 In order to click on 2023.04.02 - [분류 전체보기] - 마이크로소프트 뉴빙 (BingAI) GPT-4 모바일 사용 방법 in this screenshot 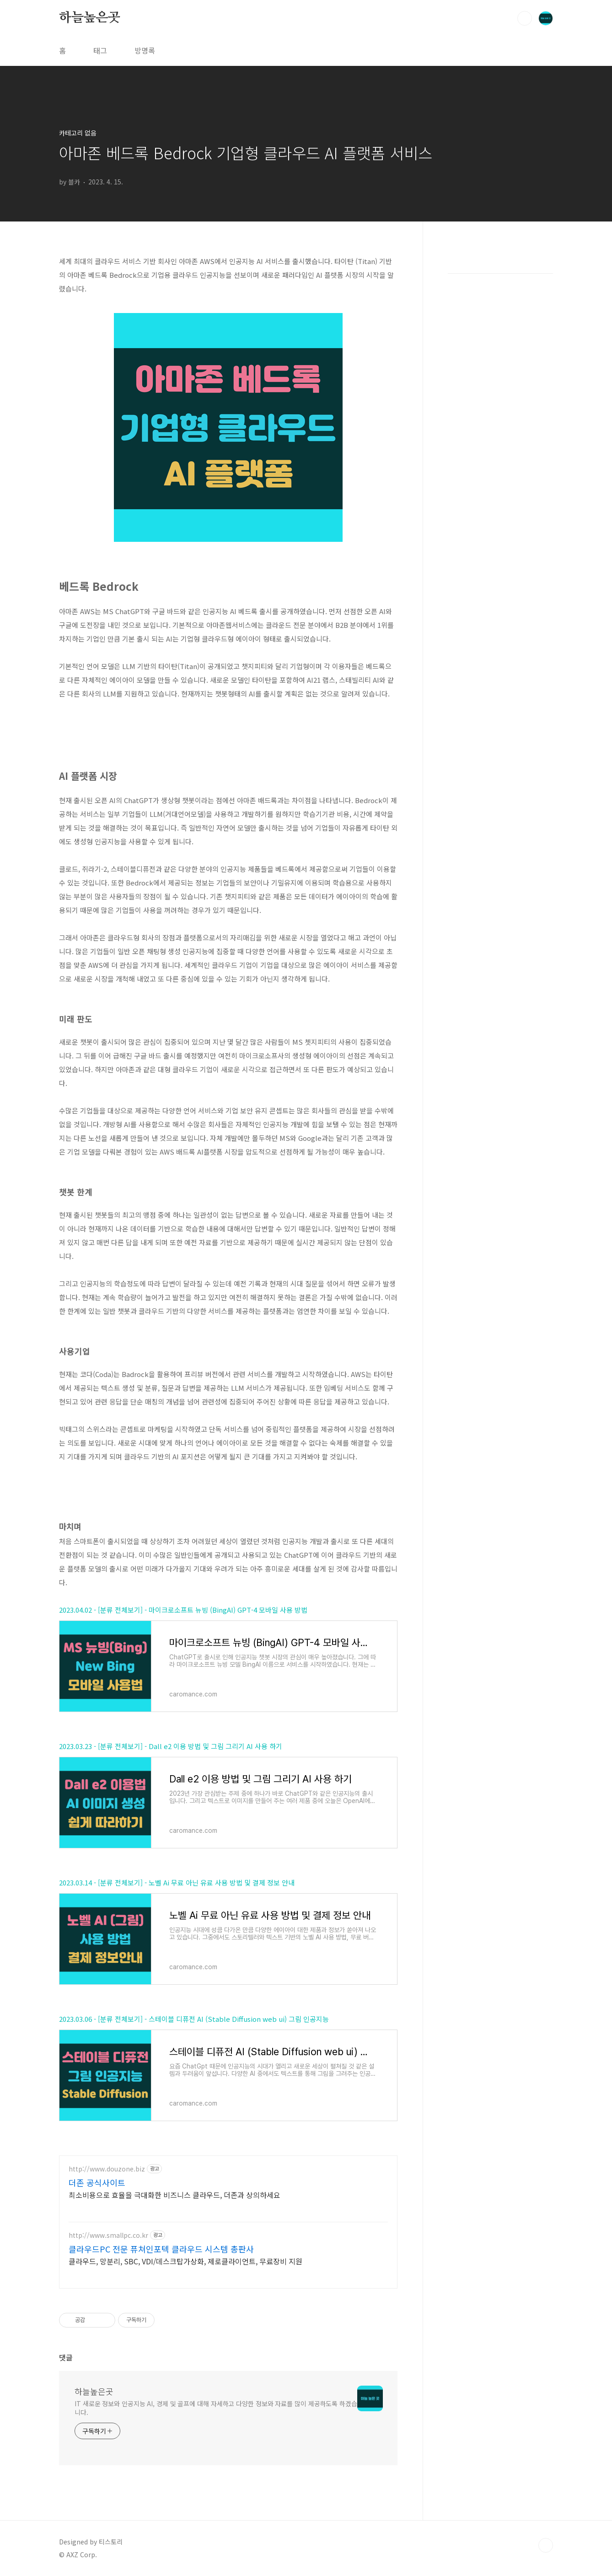, I will do `click(183, 1610)`.